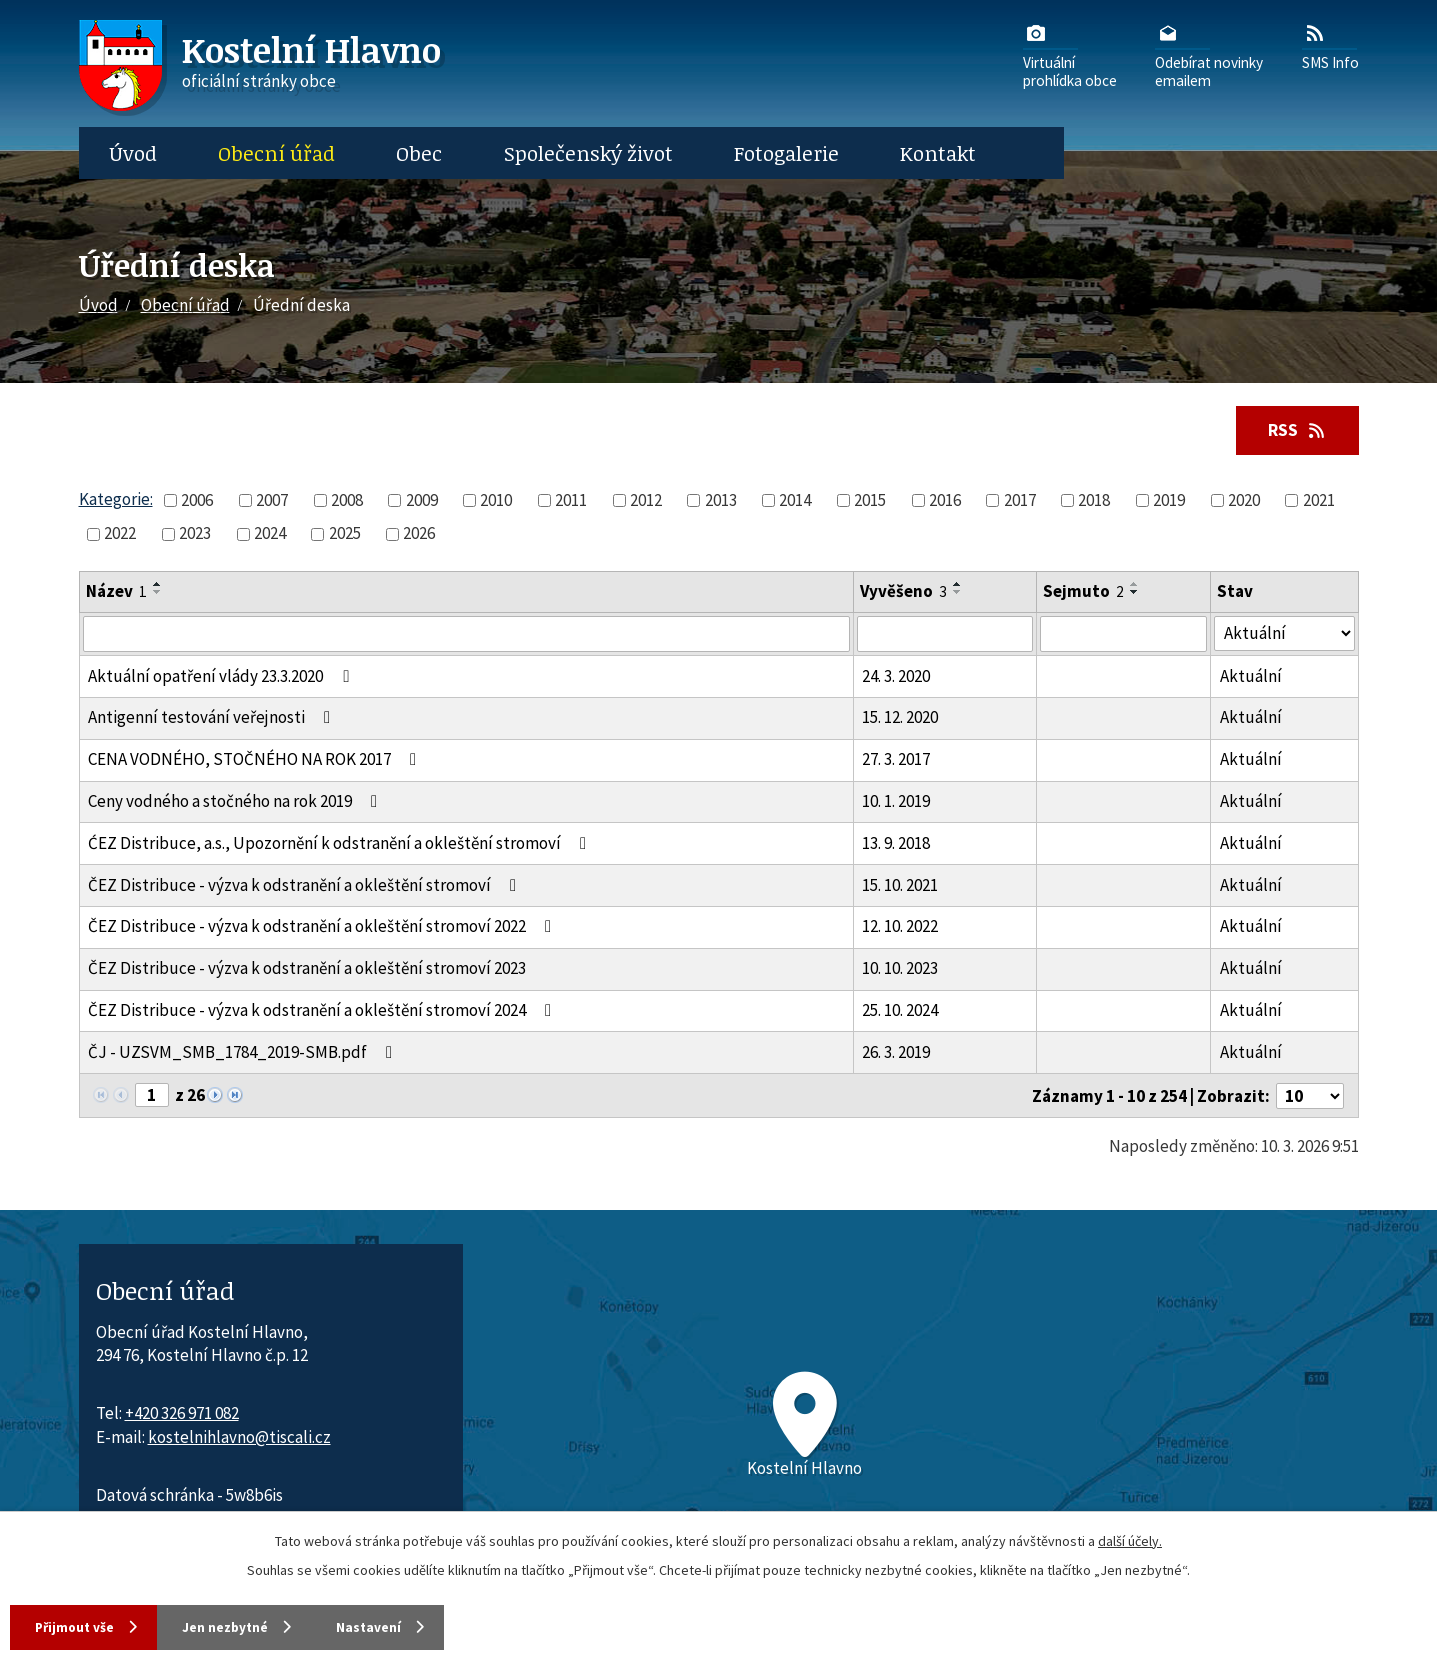 This screenshot has width=1437, height=1674. I want to click on 2026, so click(419, 534).